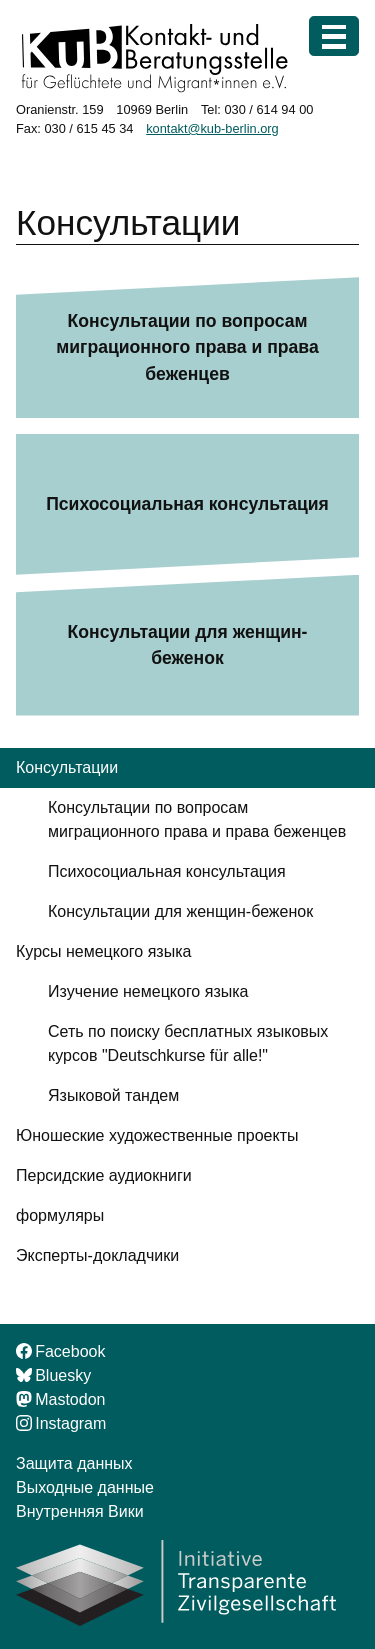  I want to click on [Меню], so click(334, 36).